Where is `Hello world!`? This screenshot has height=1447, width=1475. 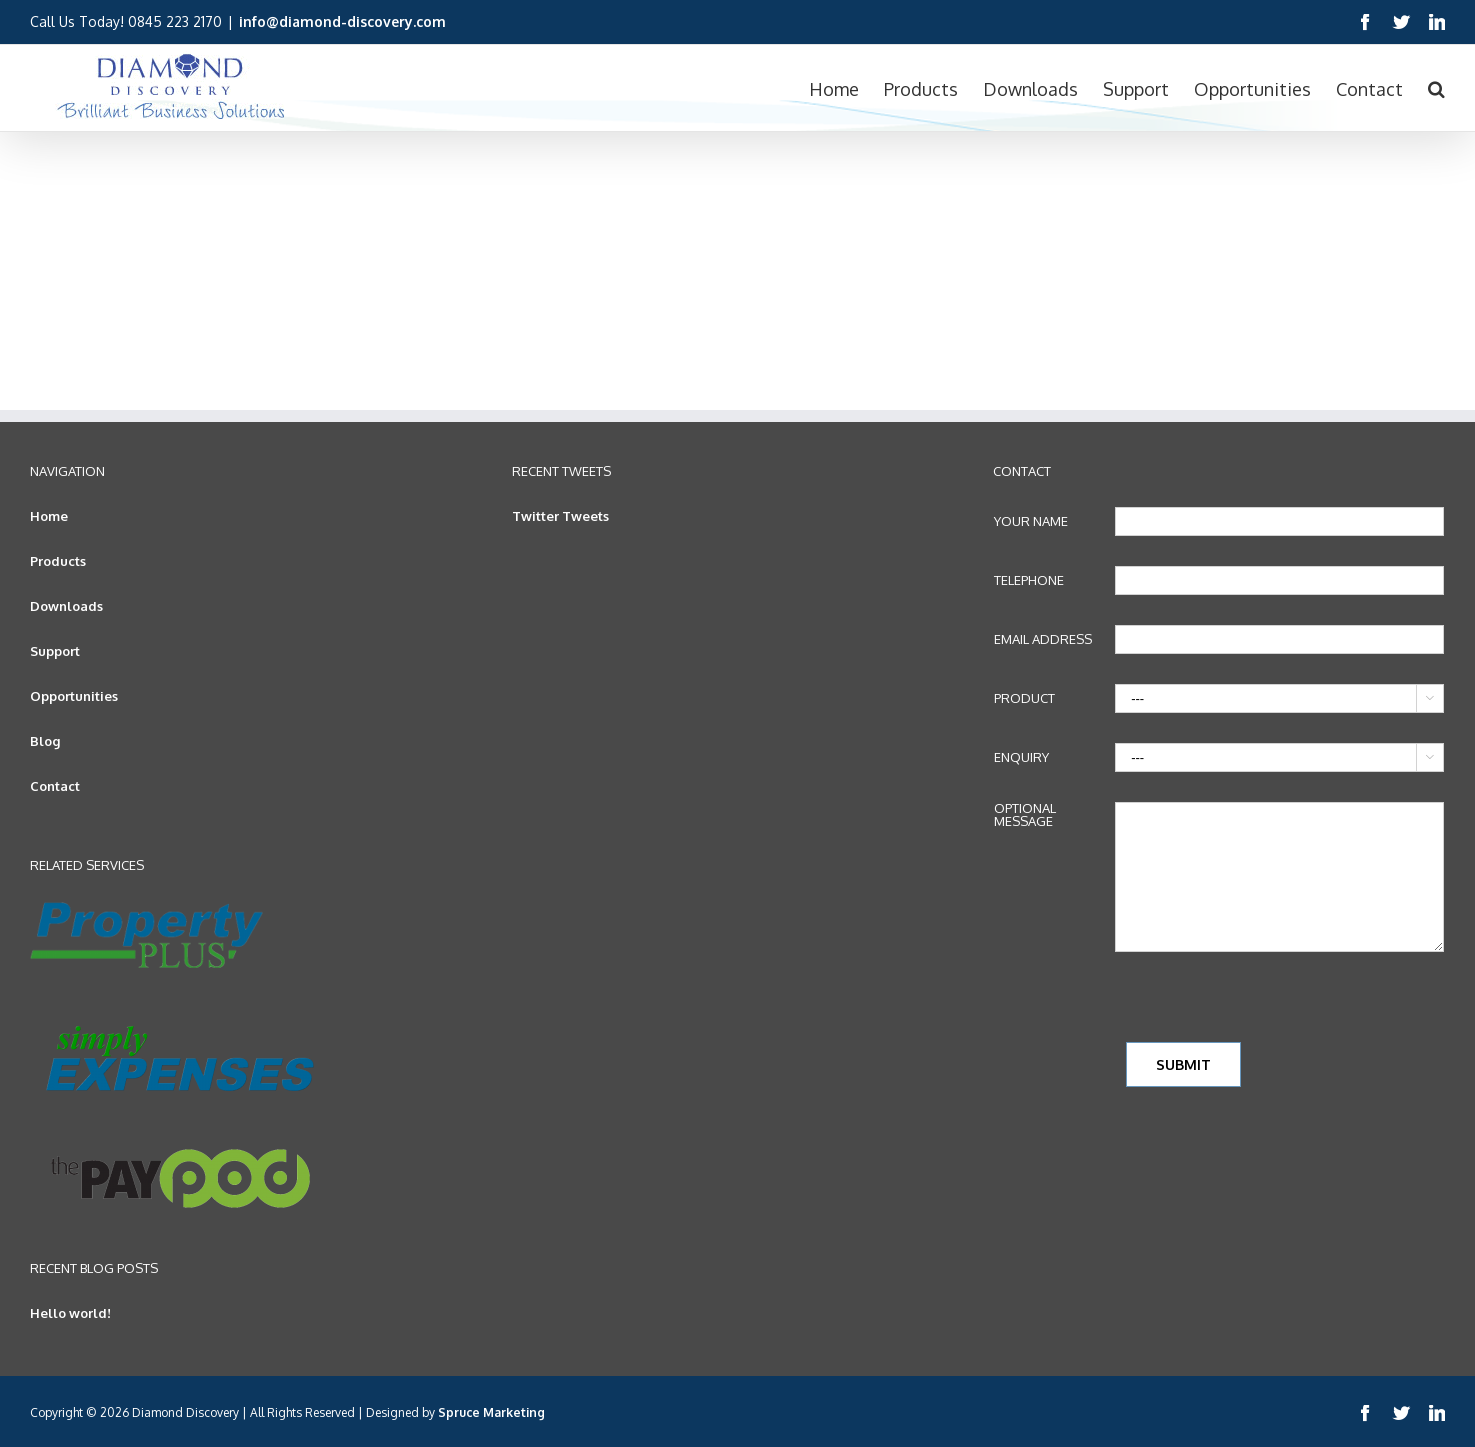 Hello world! is located at coordinates (70, 1313).